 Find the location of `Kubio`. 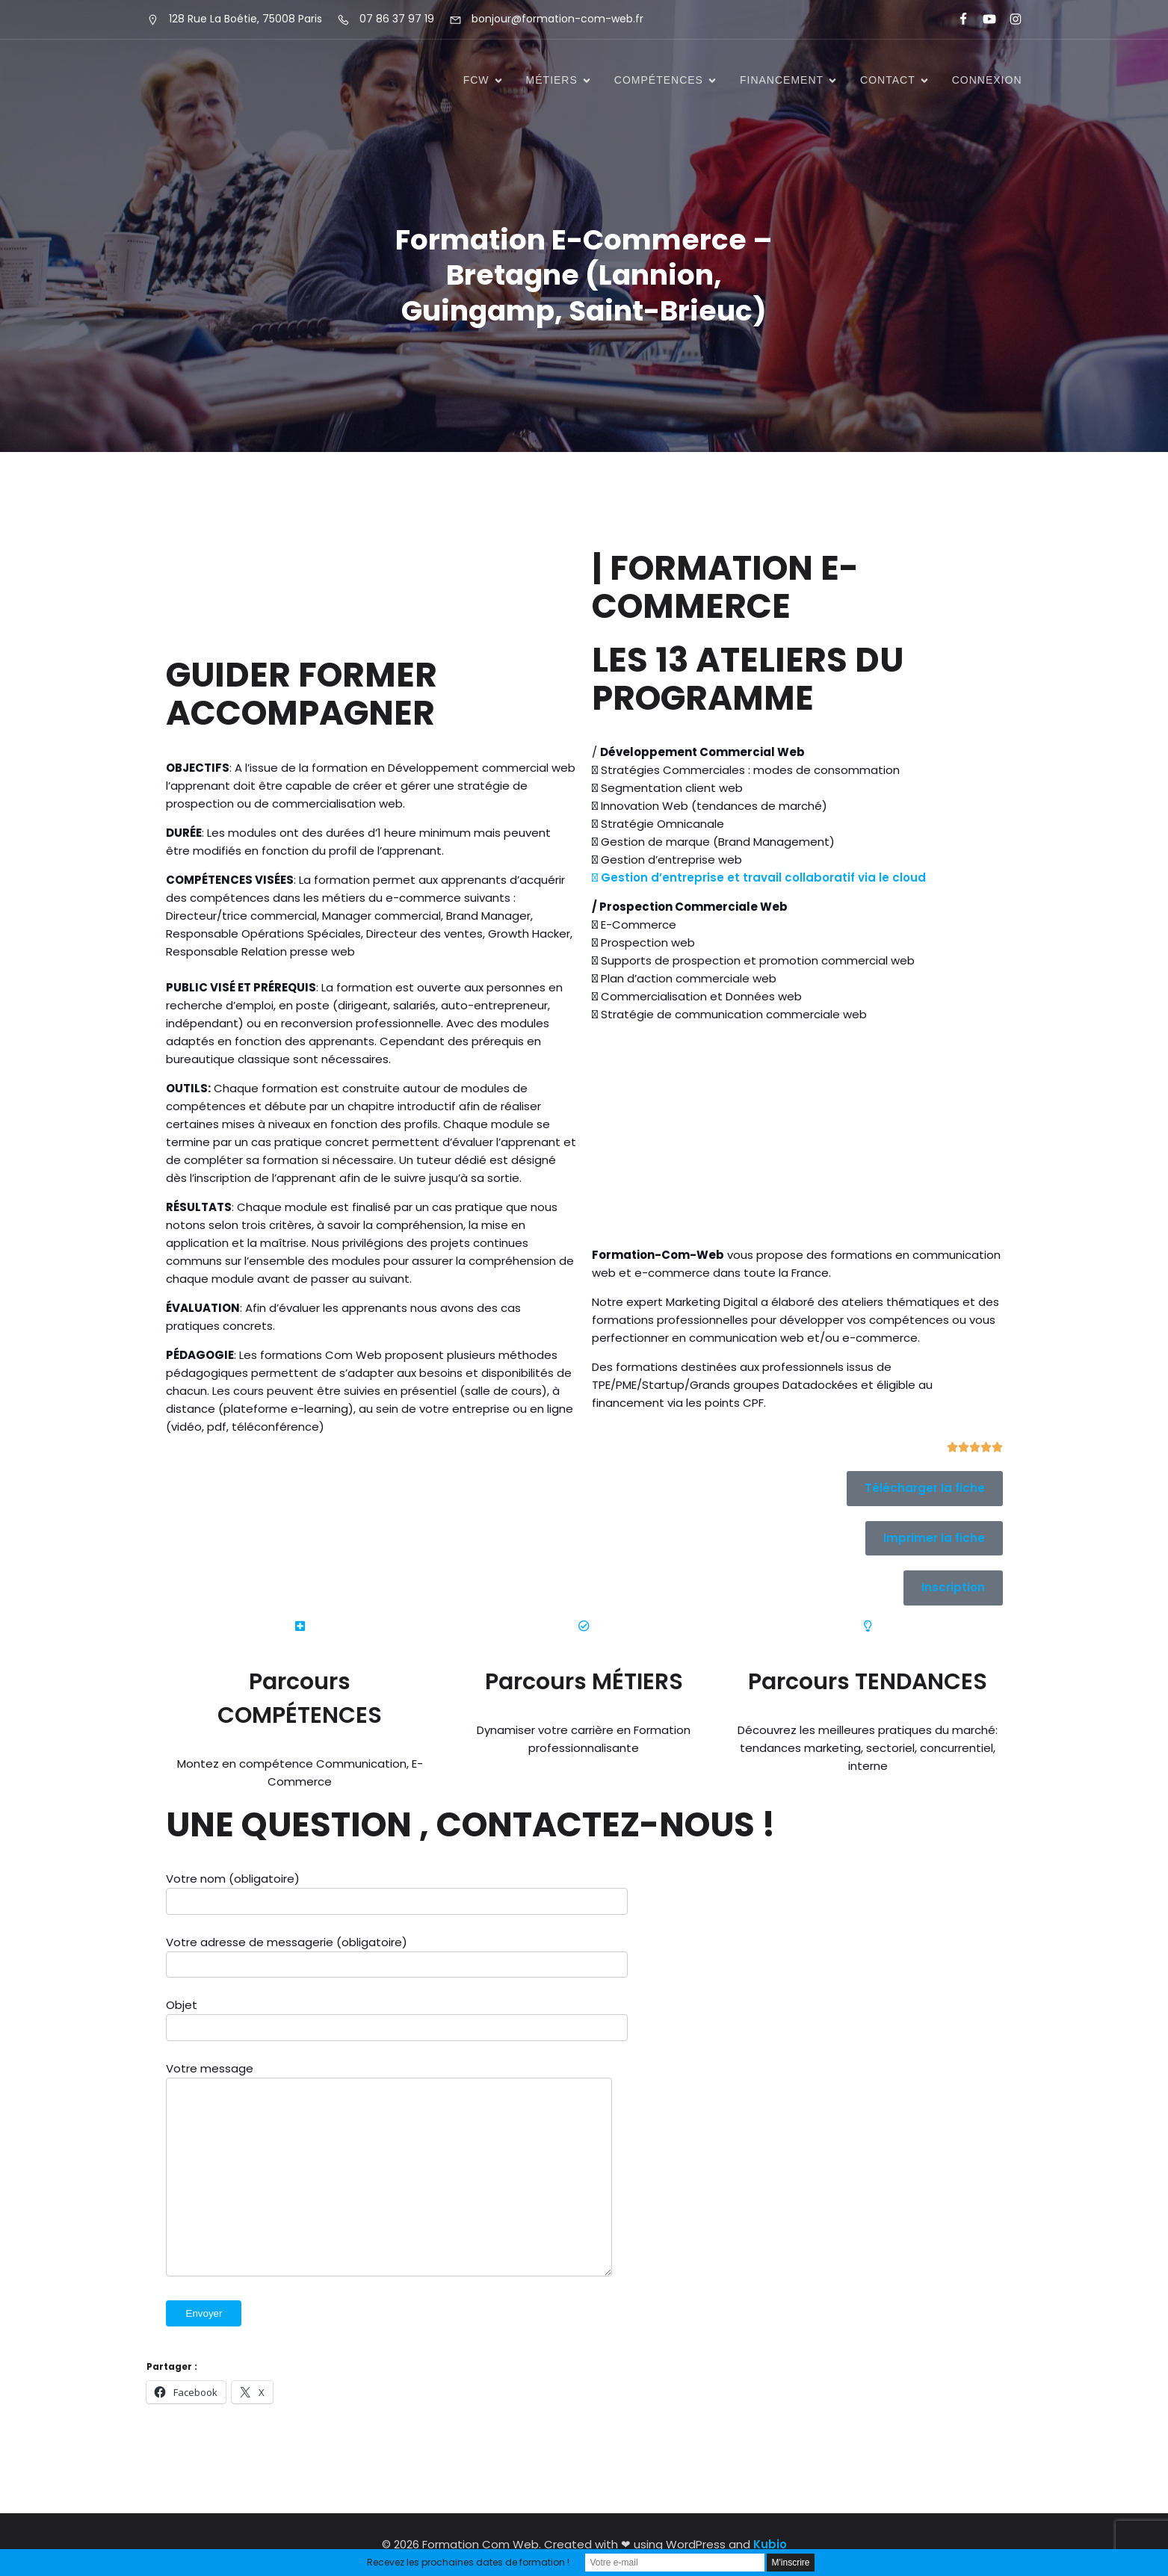

Kubio is located at coordinates (770, 2544).